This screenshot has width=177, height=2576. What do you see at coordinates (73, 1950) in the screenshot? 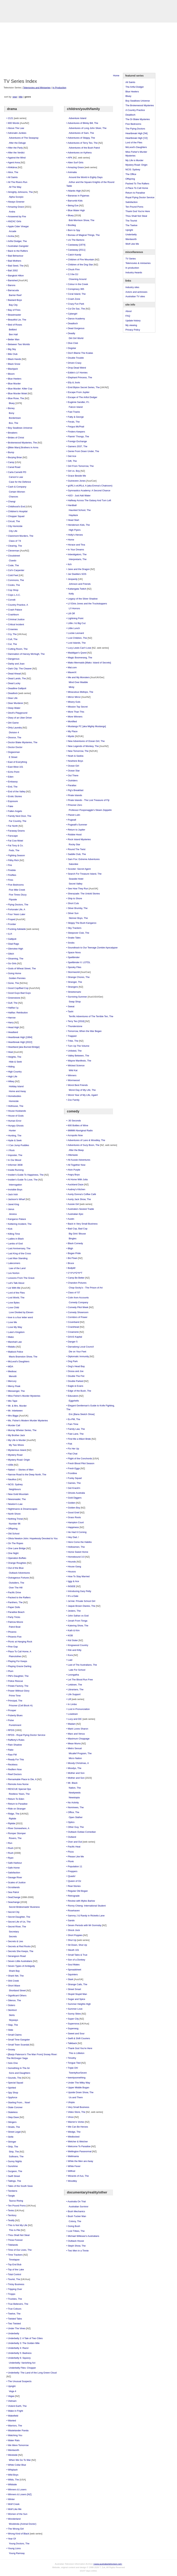
I see `Sleuth 101` at bounding box center [73, 1950].